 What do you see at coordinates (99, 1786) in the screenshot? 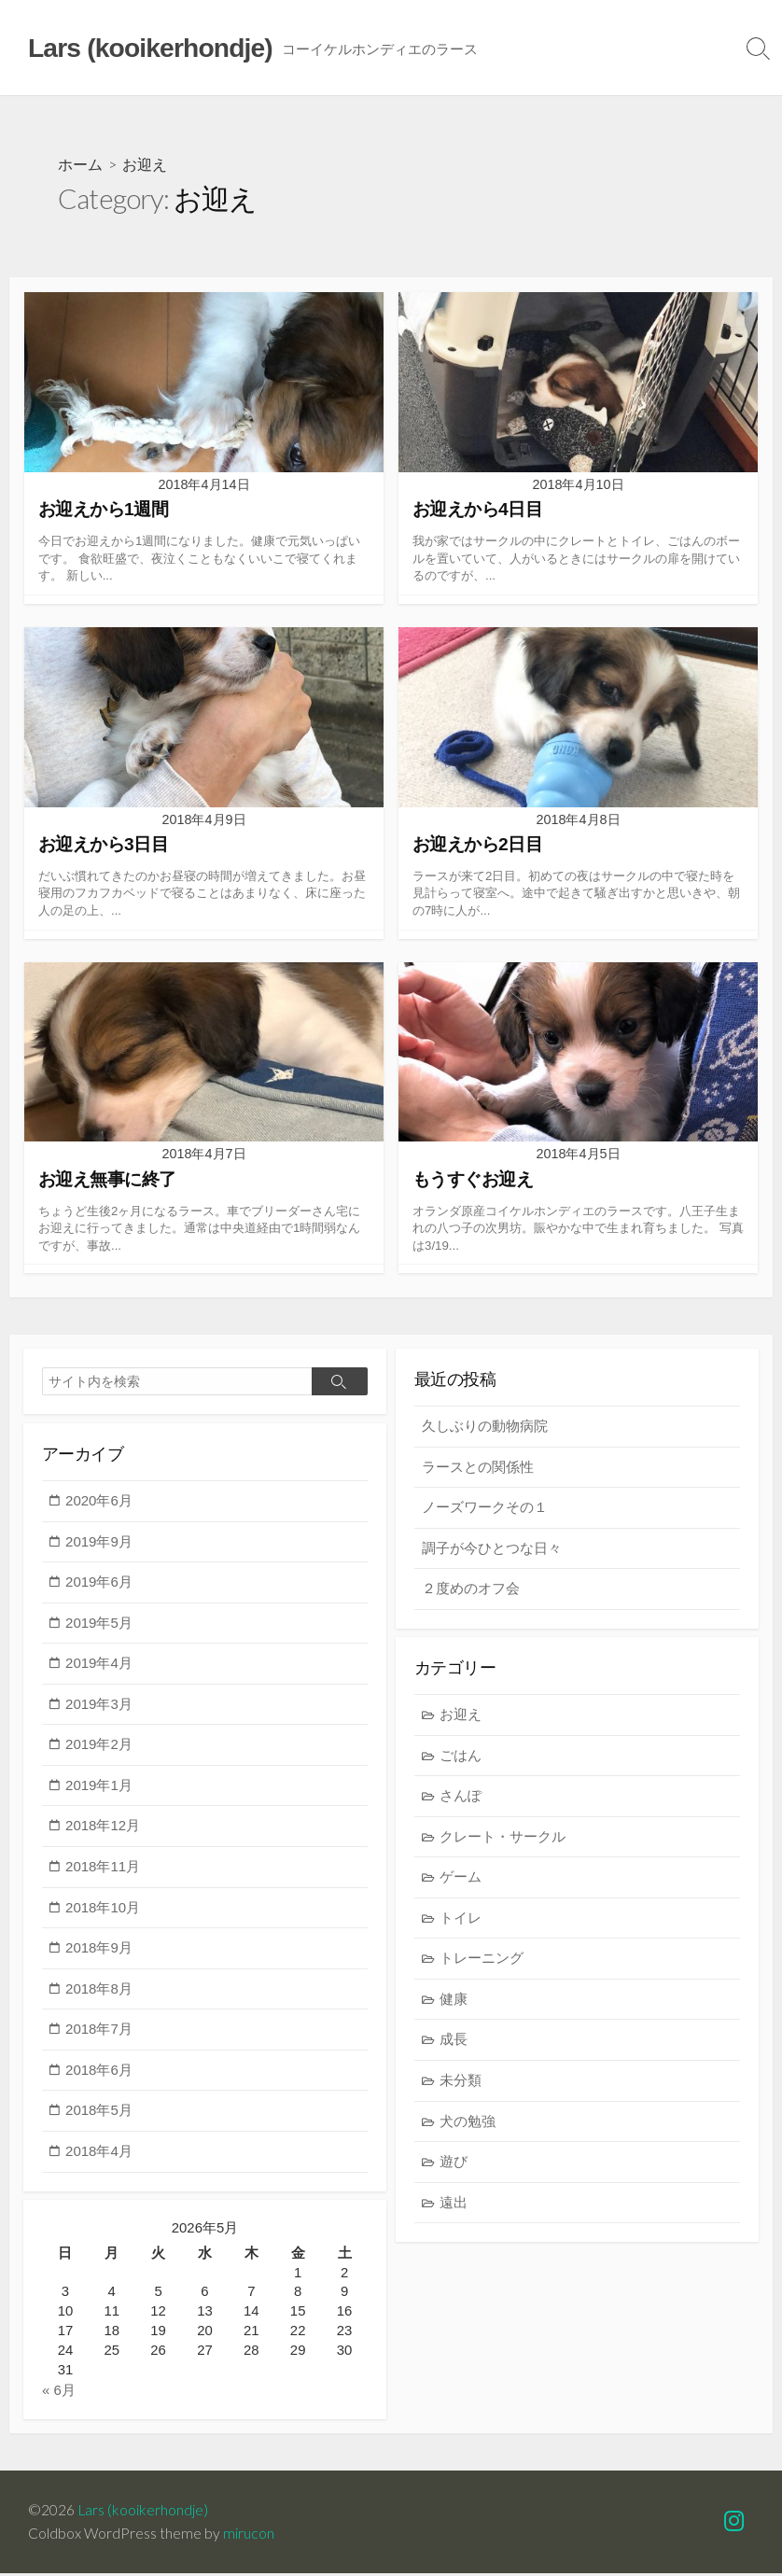
I see `2019年1月` at bounding box center [99, 1786].